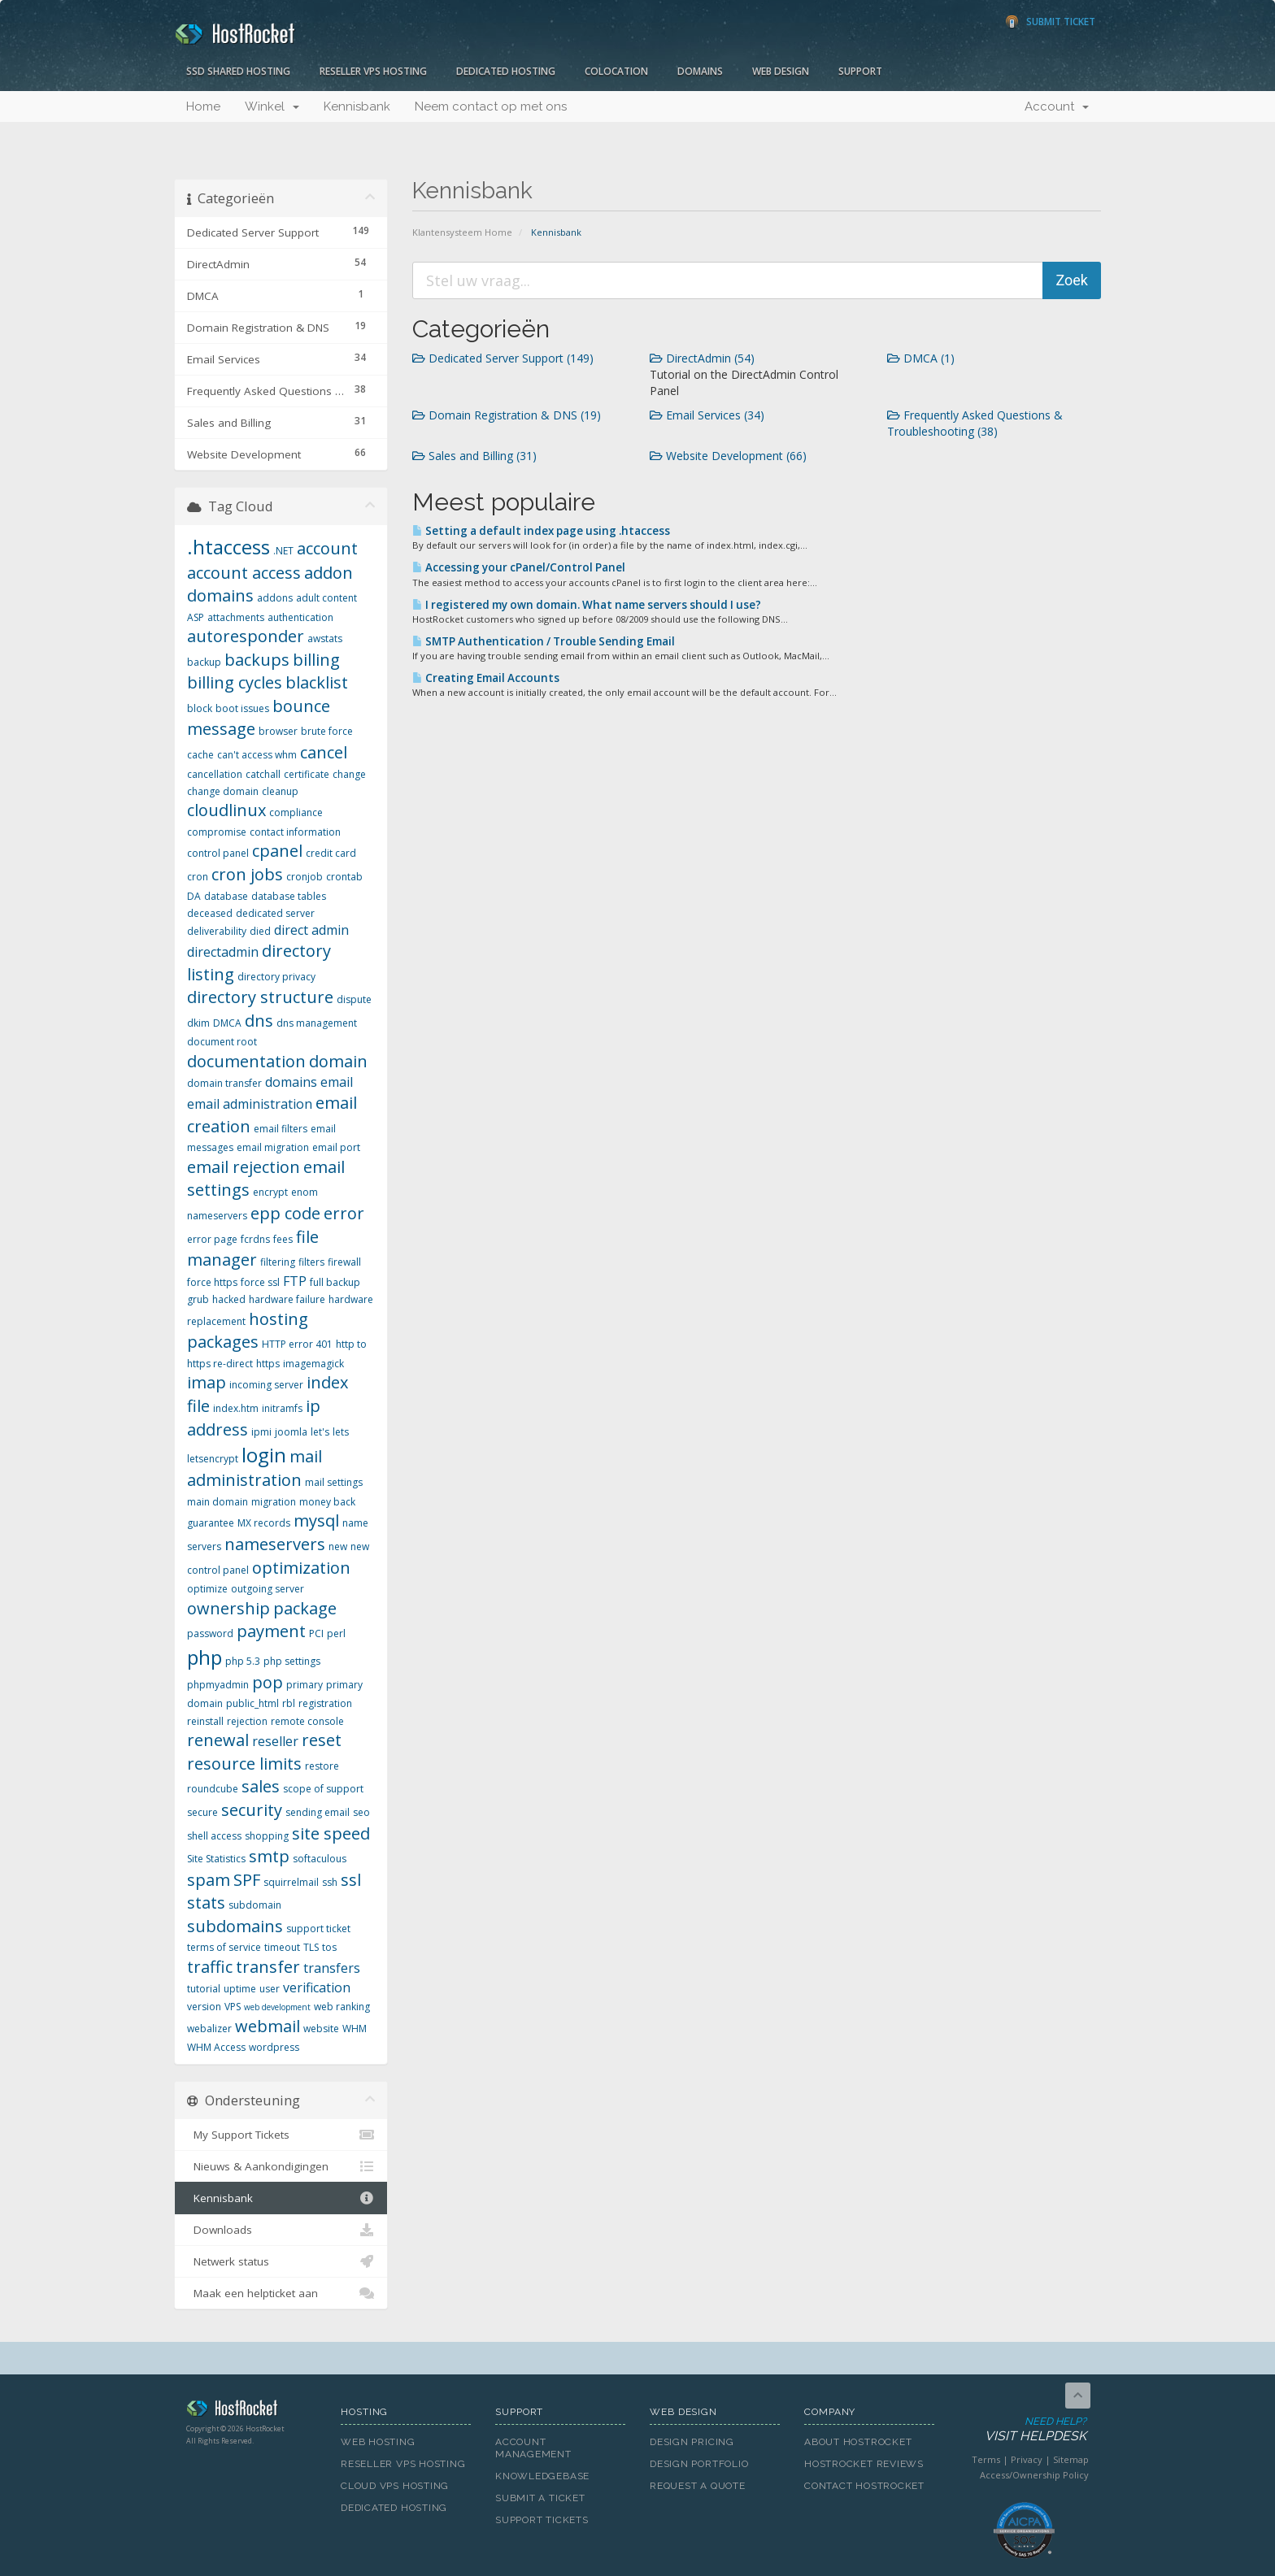  I want to click on php settings, so click(291, 1661).